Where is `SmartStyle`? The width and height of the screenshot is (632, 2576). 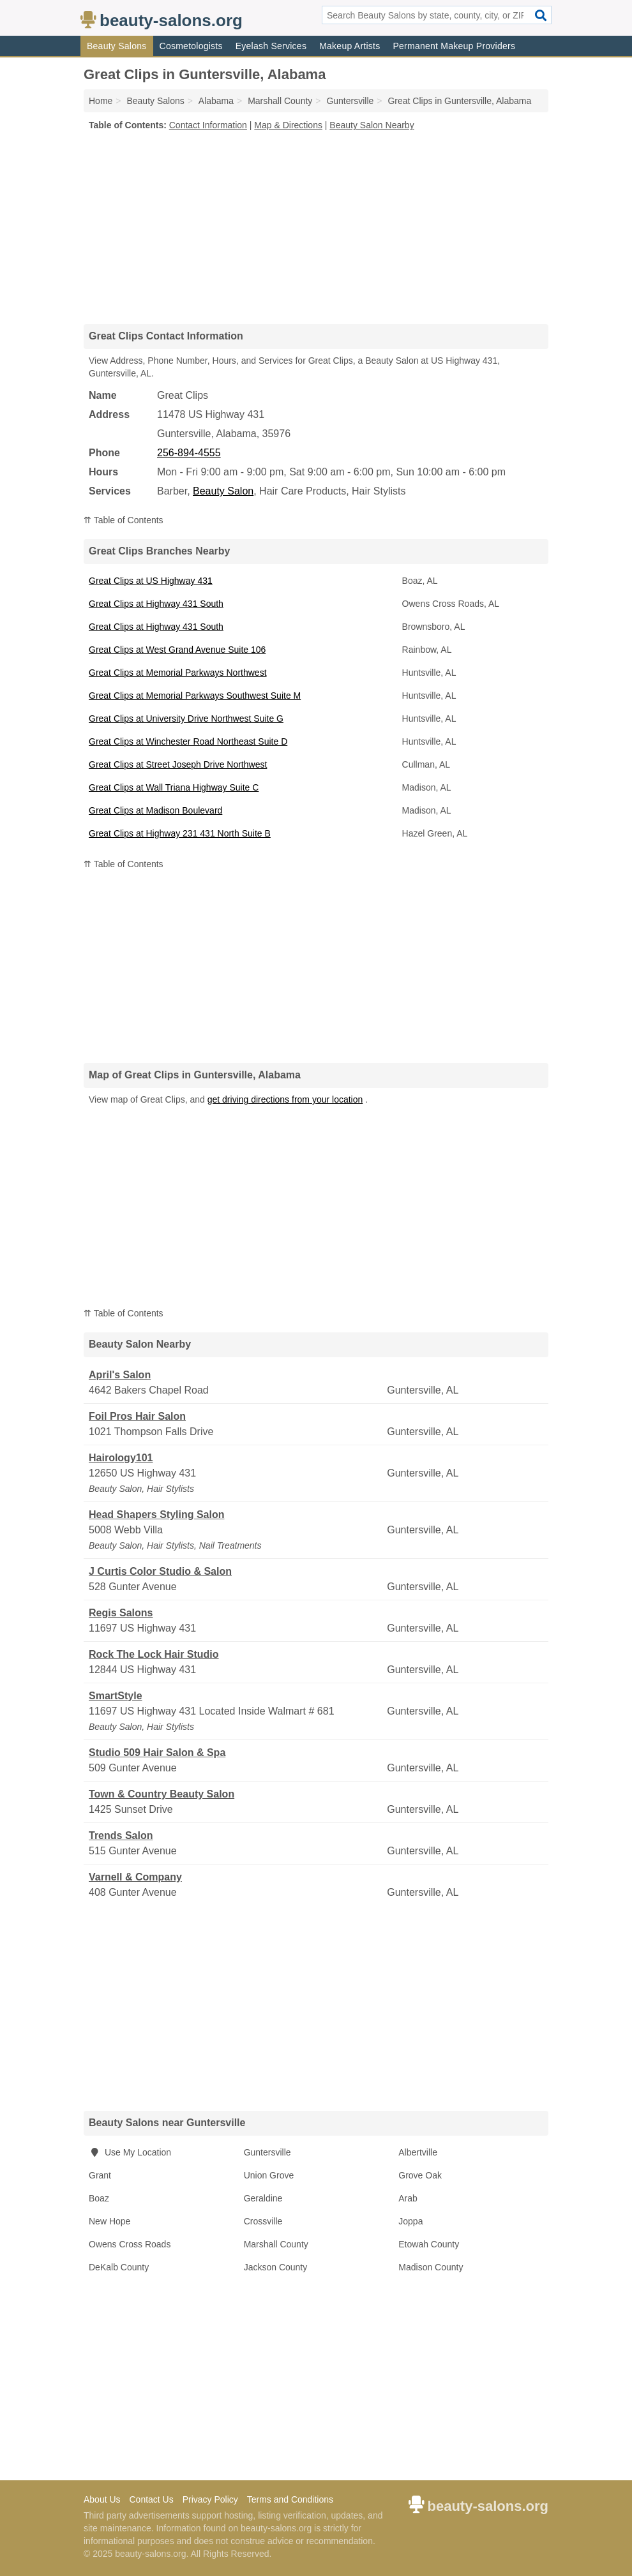
SmartStyle is located at coordinates (115, 1695).